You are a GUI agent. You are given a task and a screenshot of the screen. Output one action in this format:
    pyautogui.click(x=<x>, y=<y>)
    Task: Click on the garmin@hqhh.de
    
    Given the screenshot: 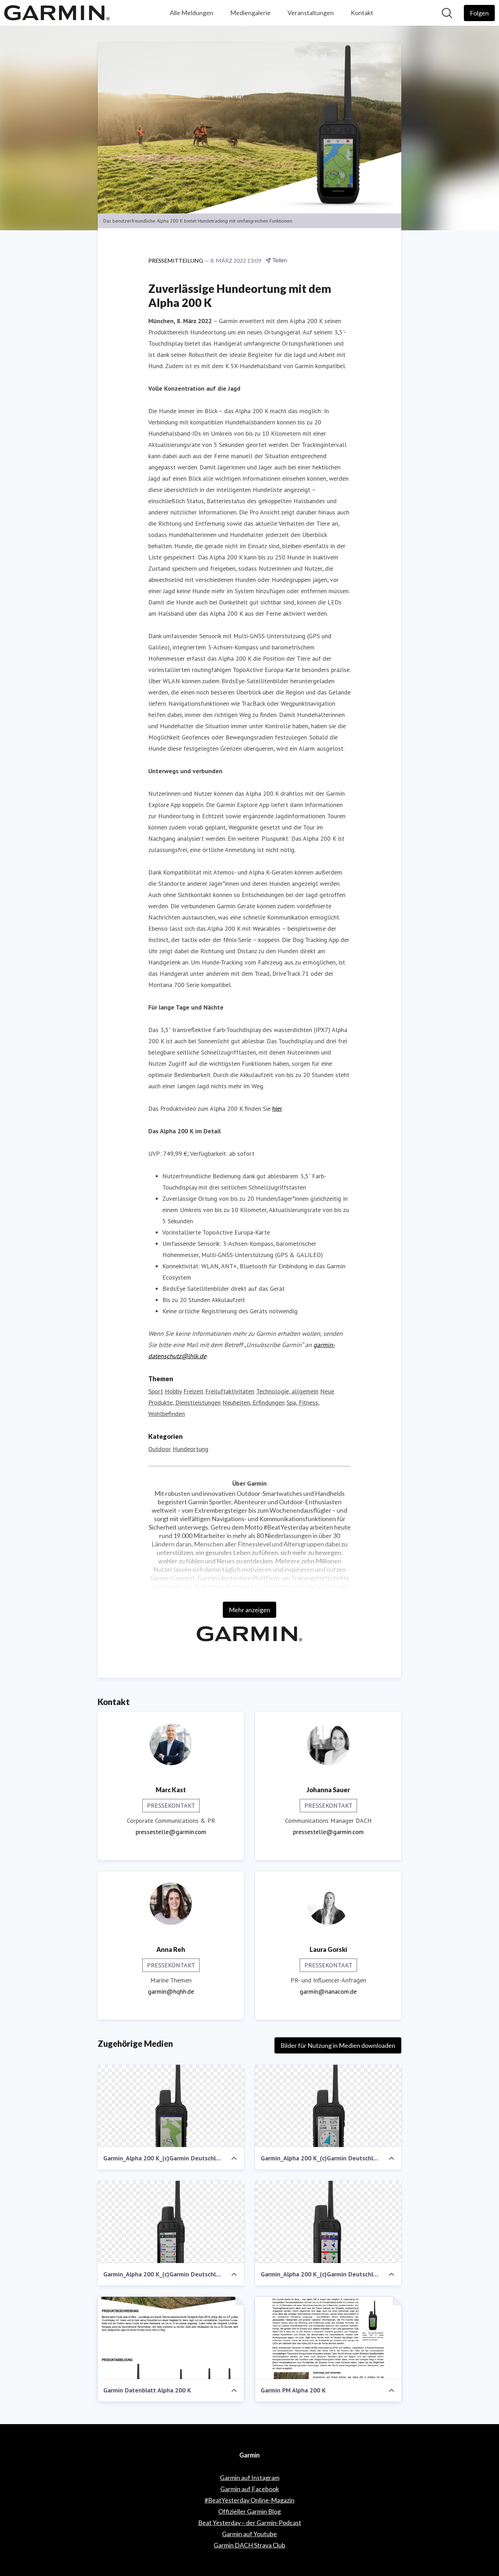 What is the action you would take?
    pyautogui.click(x=171, y=1991)
    